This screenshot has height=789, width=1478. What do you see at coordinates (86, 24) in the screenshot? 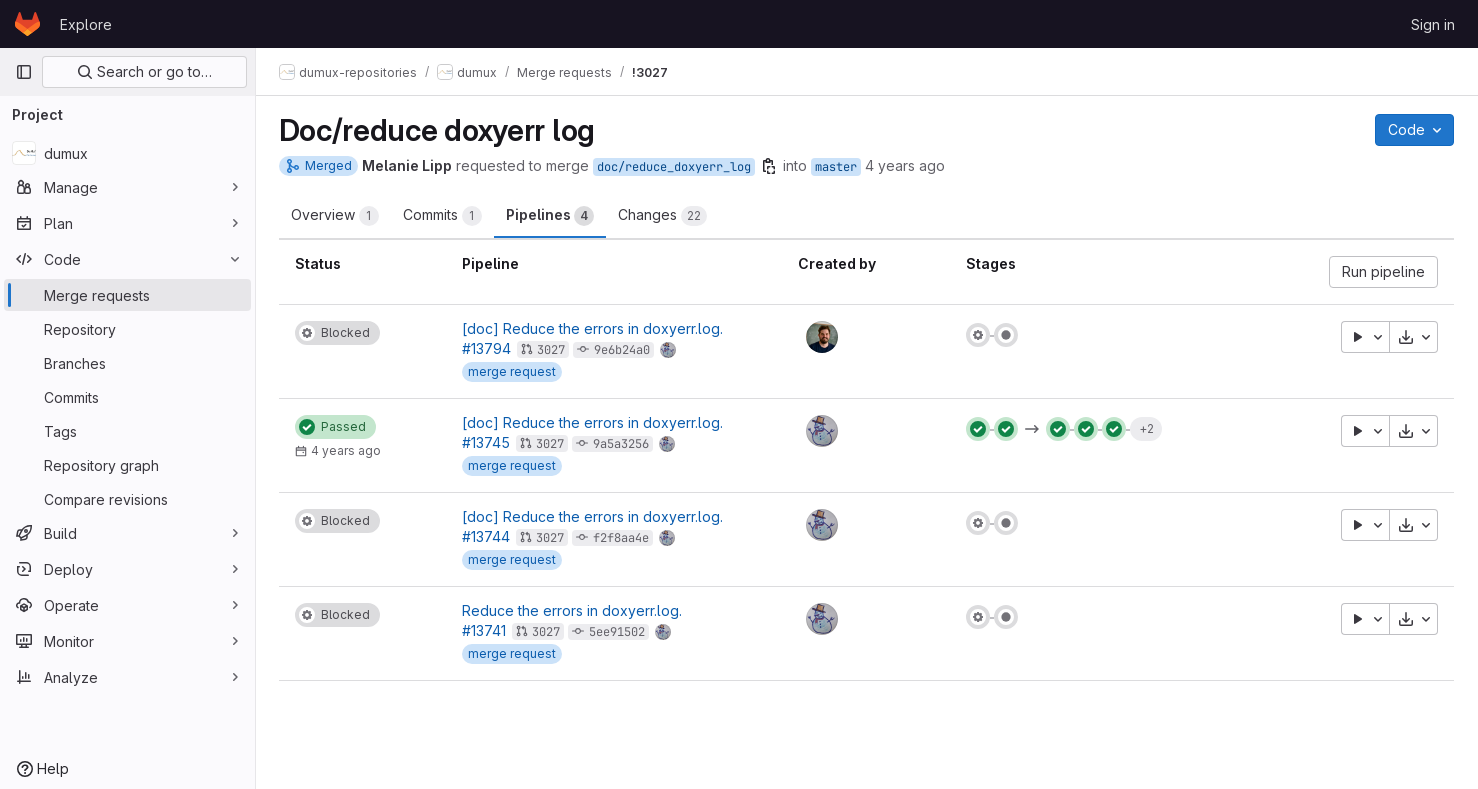
I see `Explore` at bounding box center [86, 24].